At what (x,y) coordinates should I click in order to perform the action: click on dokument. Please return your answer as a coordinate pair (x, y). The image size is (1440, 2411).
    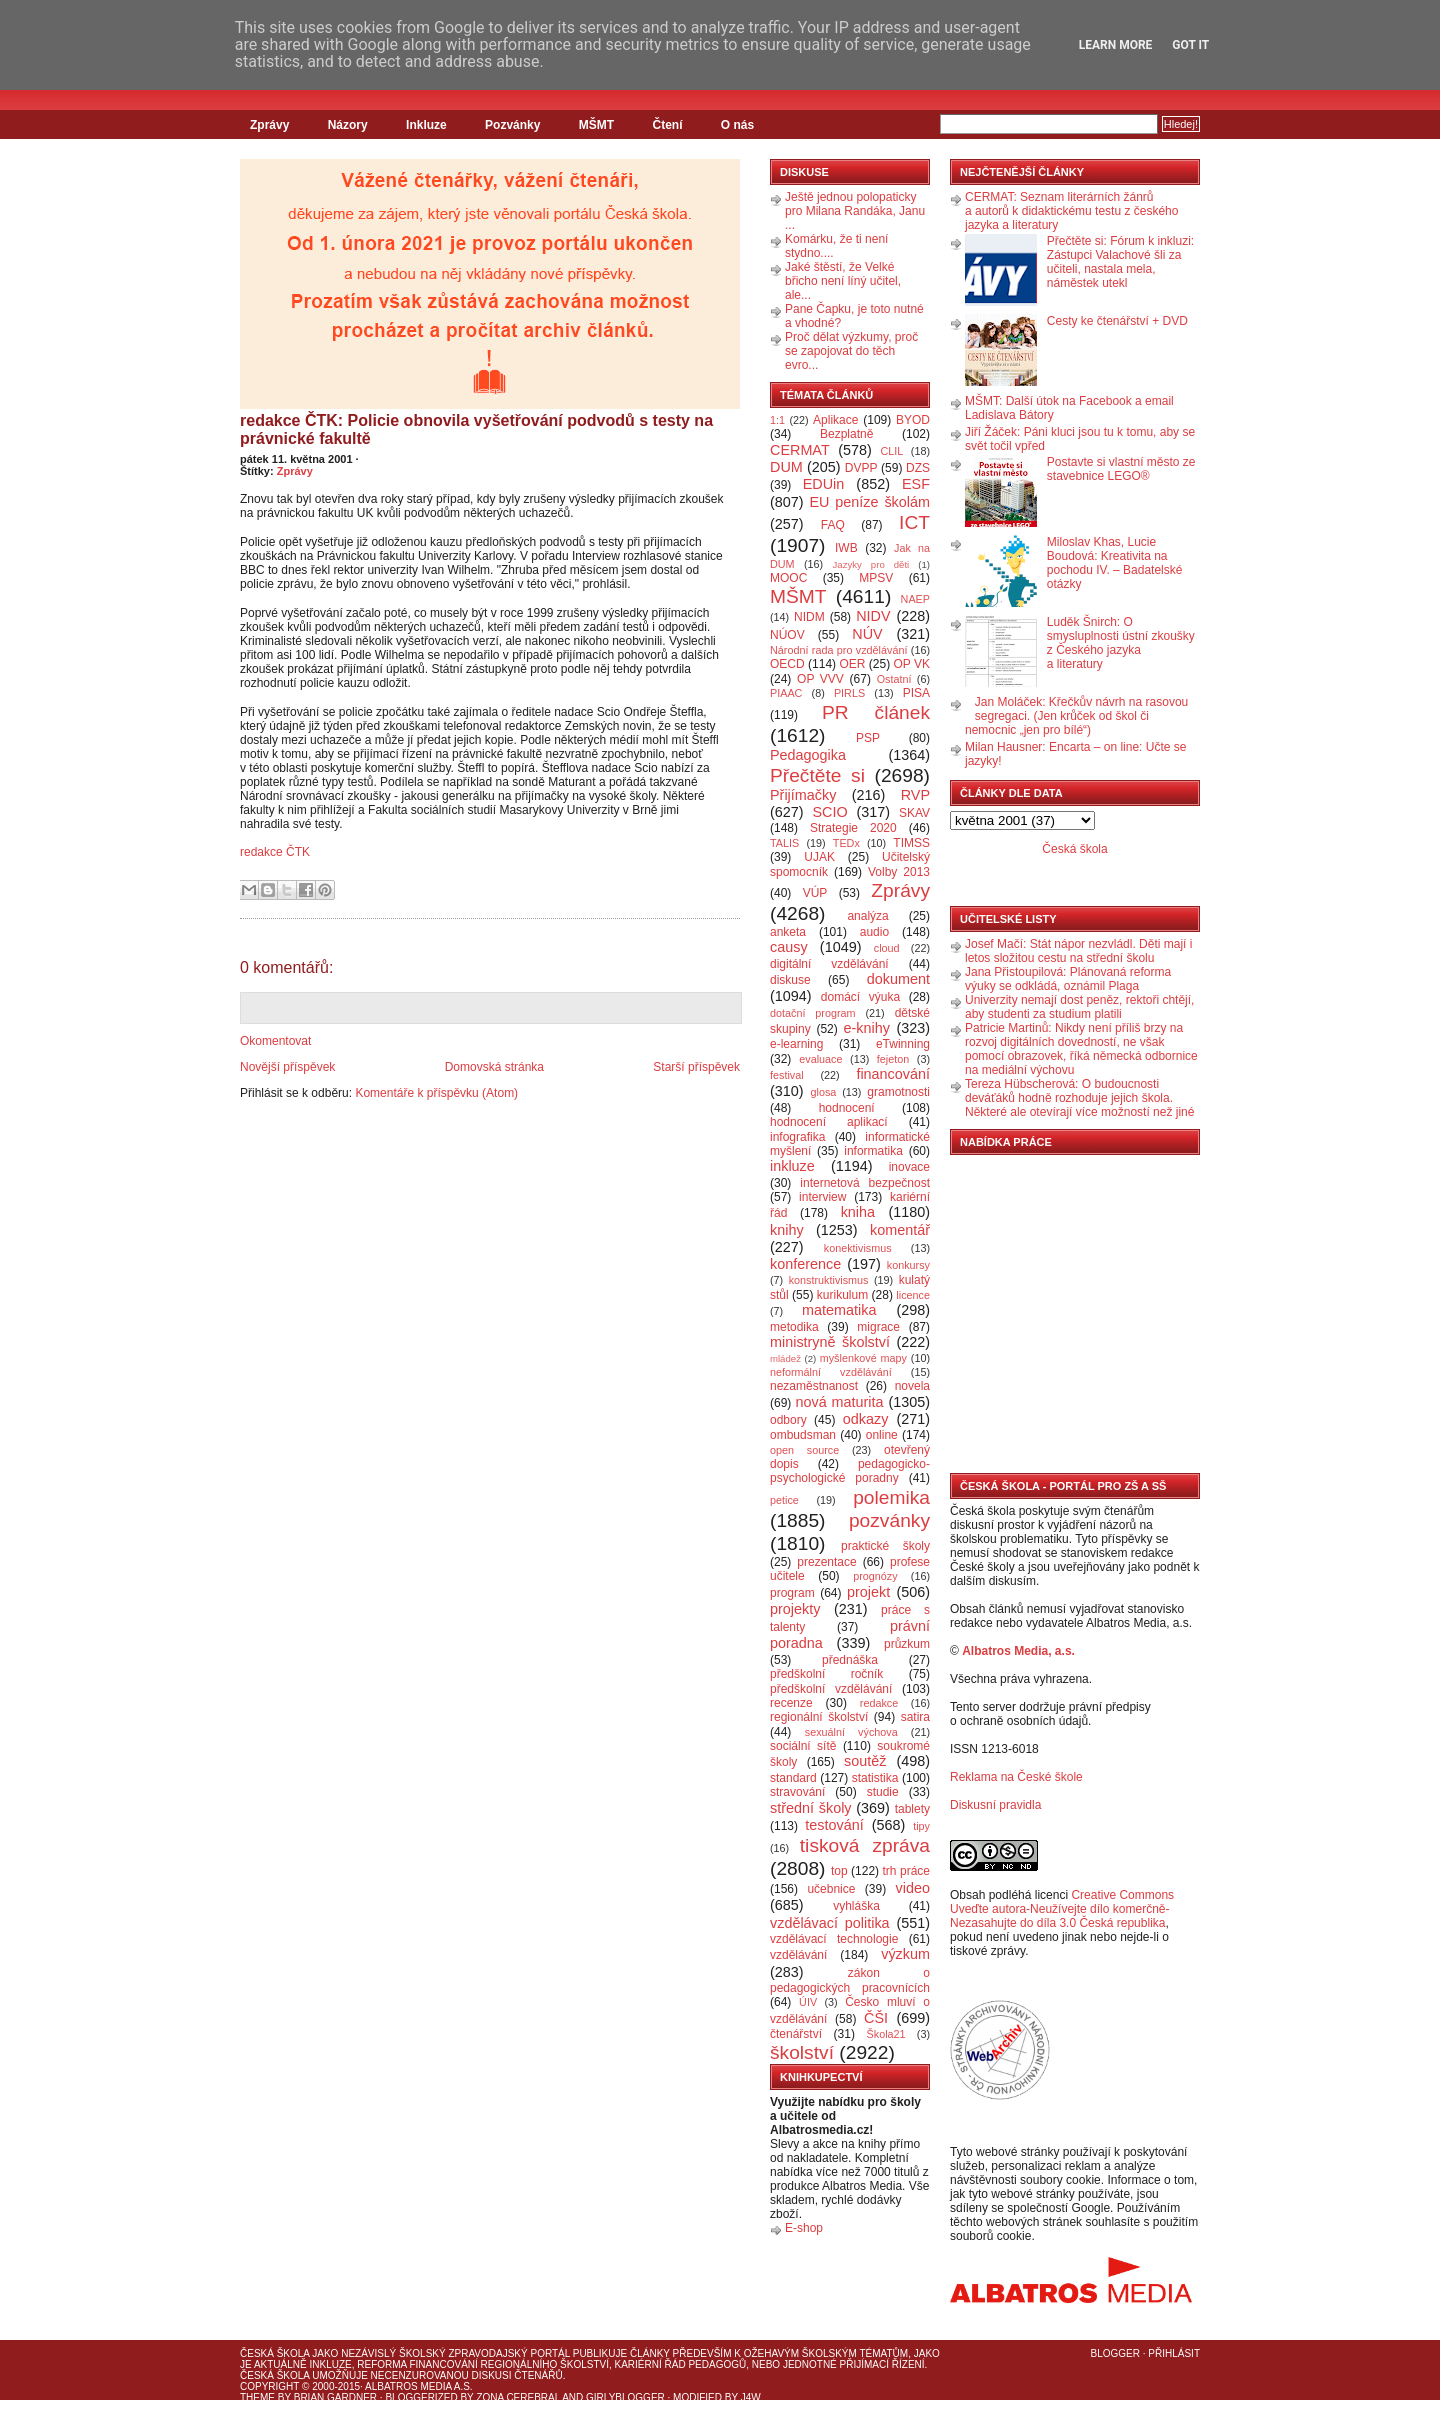
    Looking at the image, I should click on (898, 979).